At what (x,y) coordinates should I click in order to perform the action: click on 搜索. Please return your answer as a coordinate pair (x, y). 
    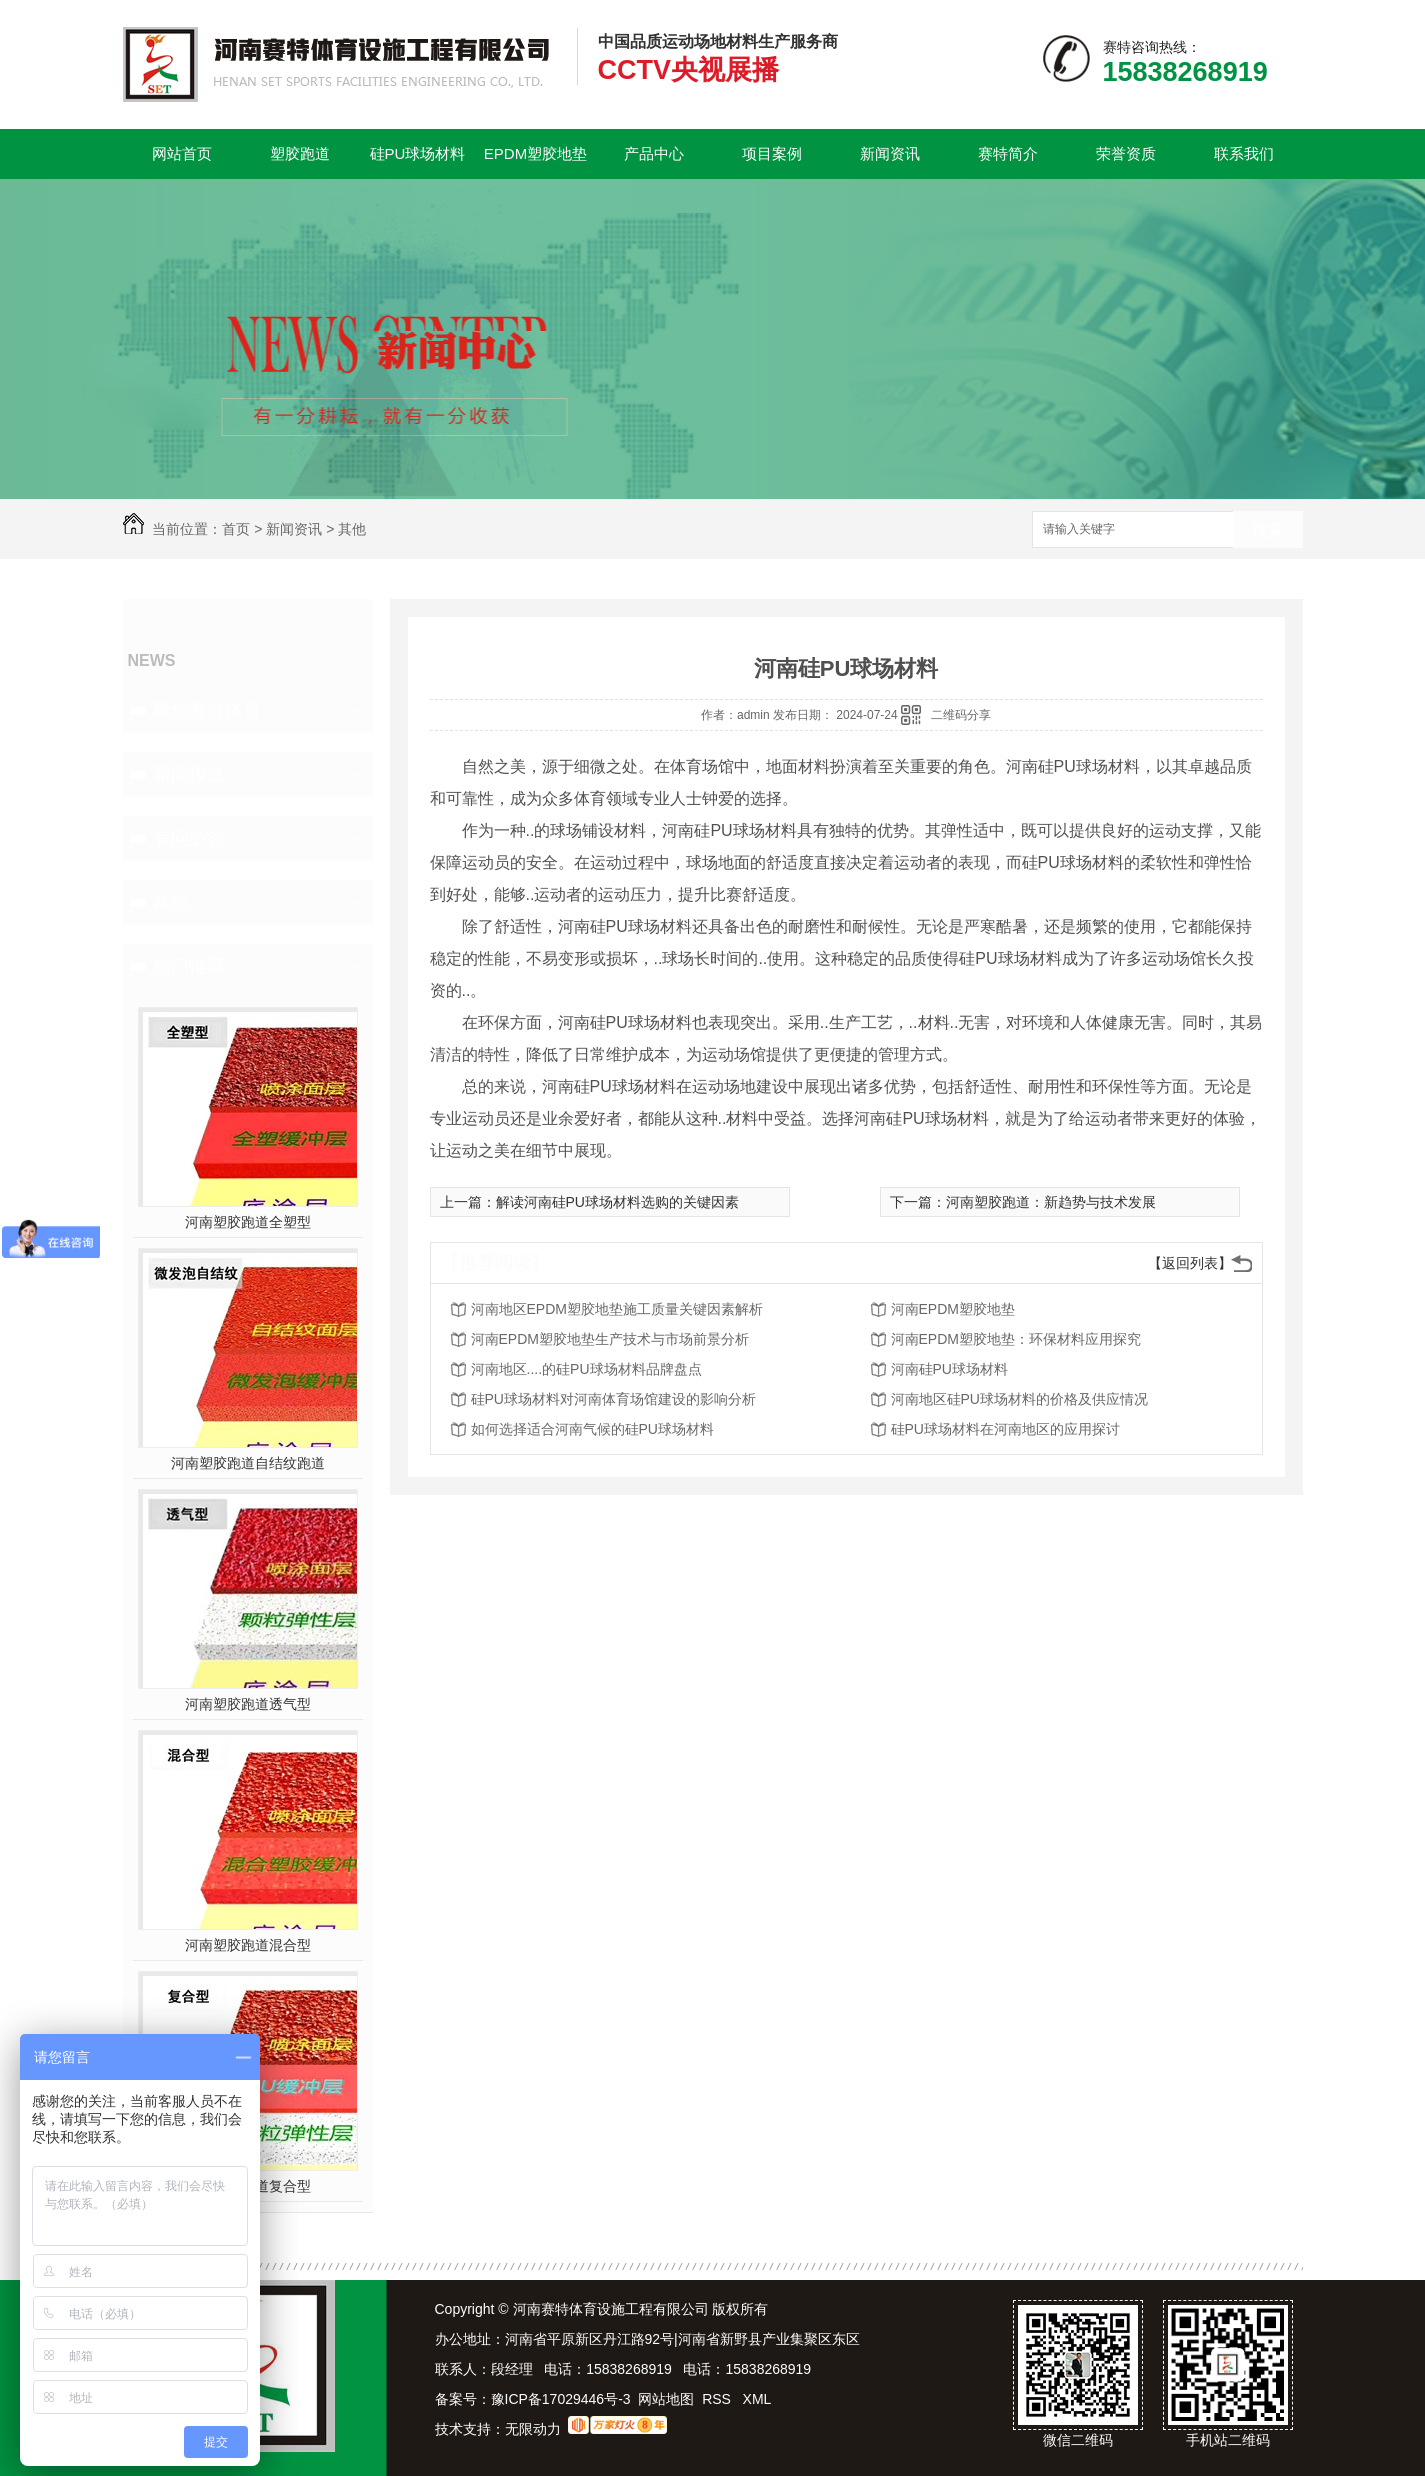
    Looking at the image, I should click on (1268, 530).